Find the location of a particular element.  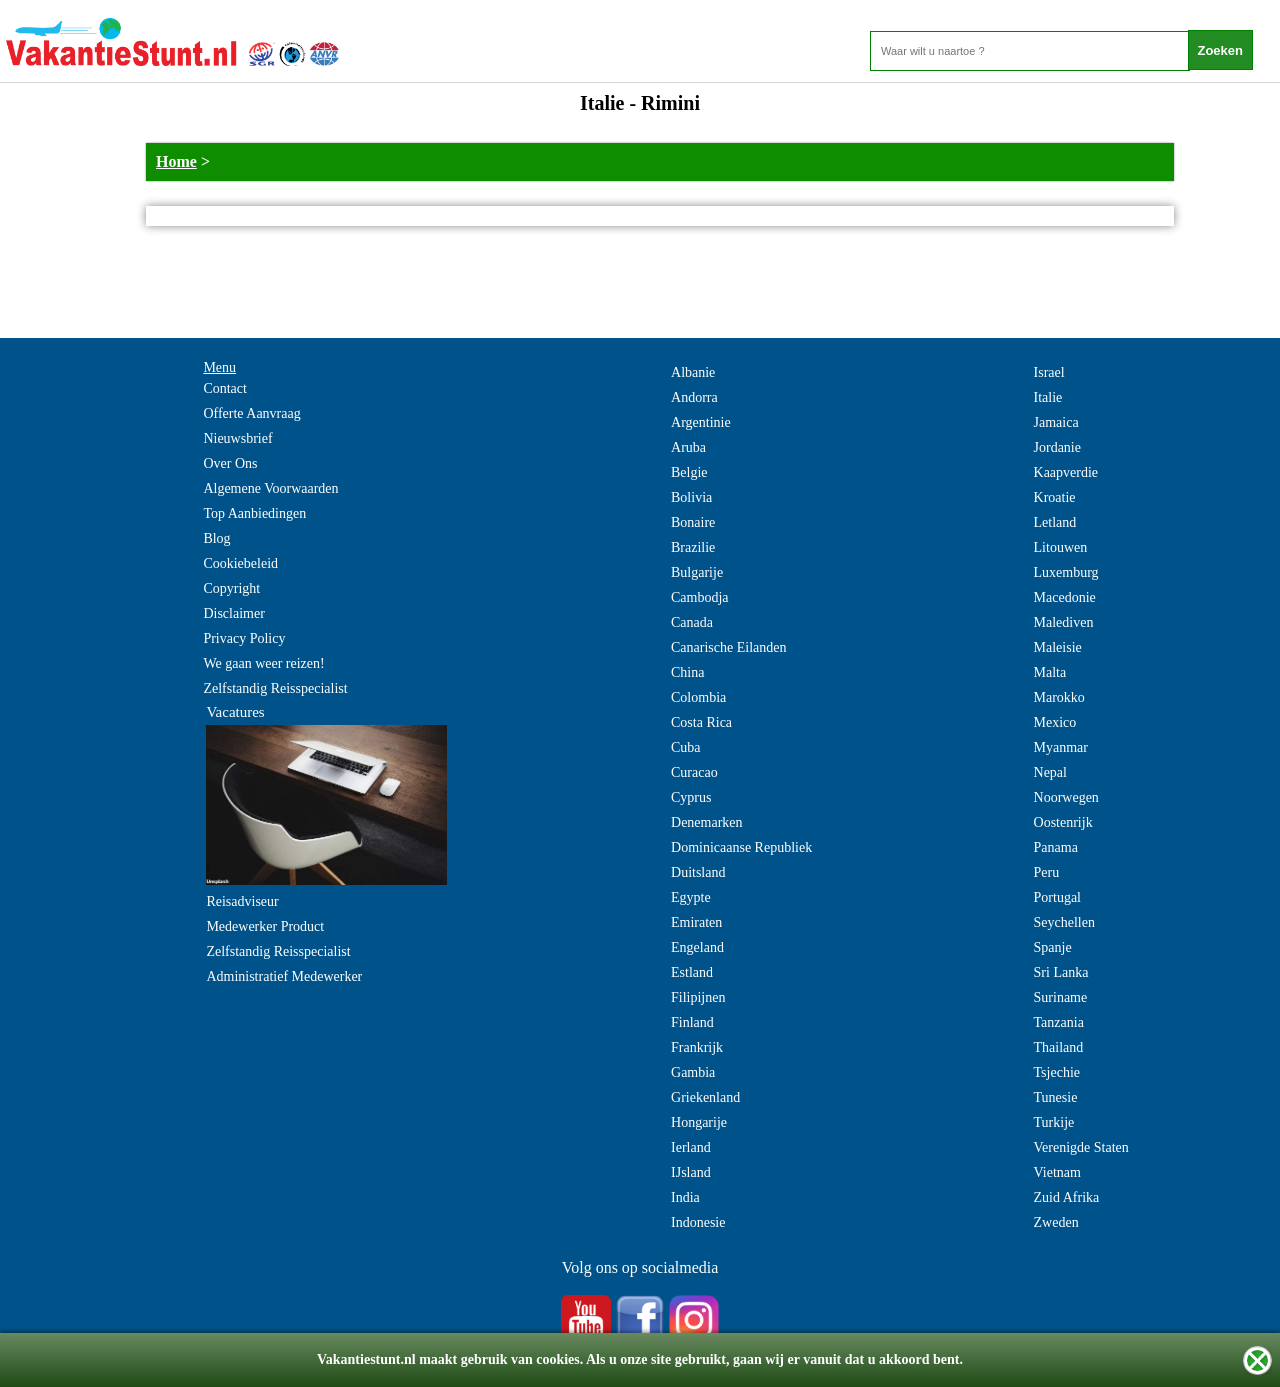

Canarische Eilanden is located at coordinates (728, 647).